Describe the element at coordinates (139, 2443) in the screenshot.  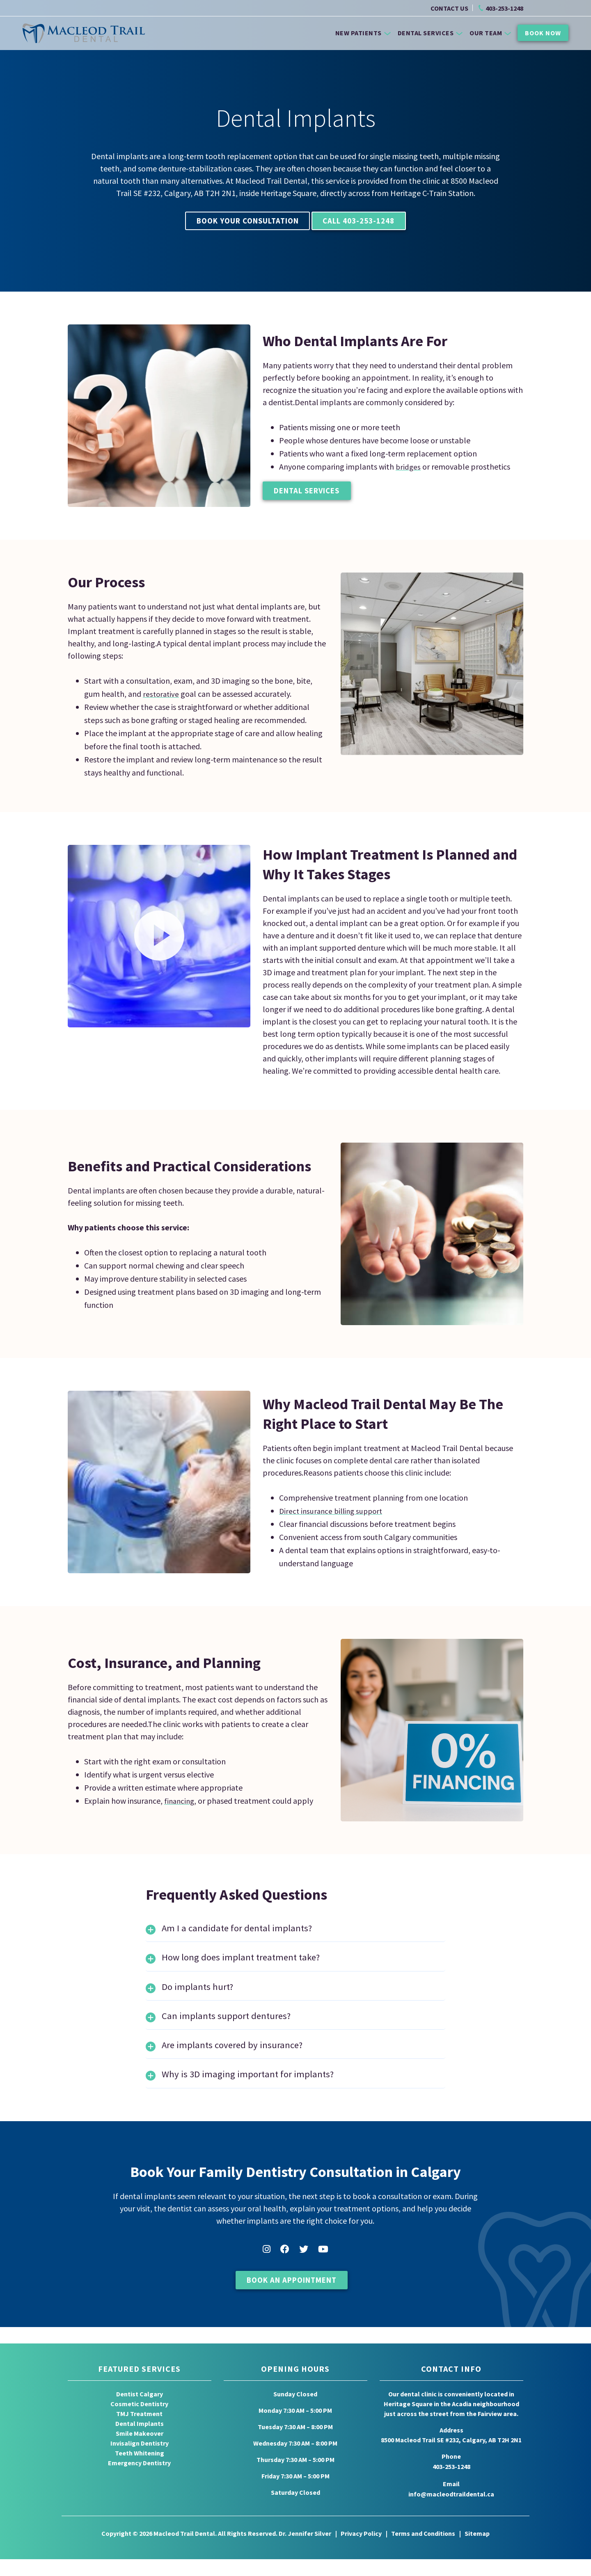
I see `Dental Implants` at that location.